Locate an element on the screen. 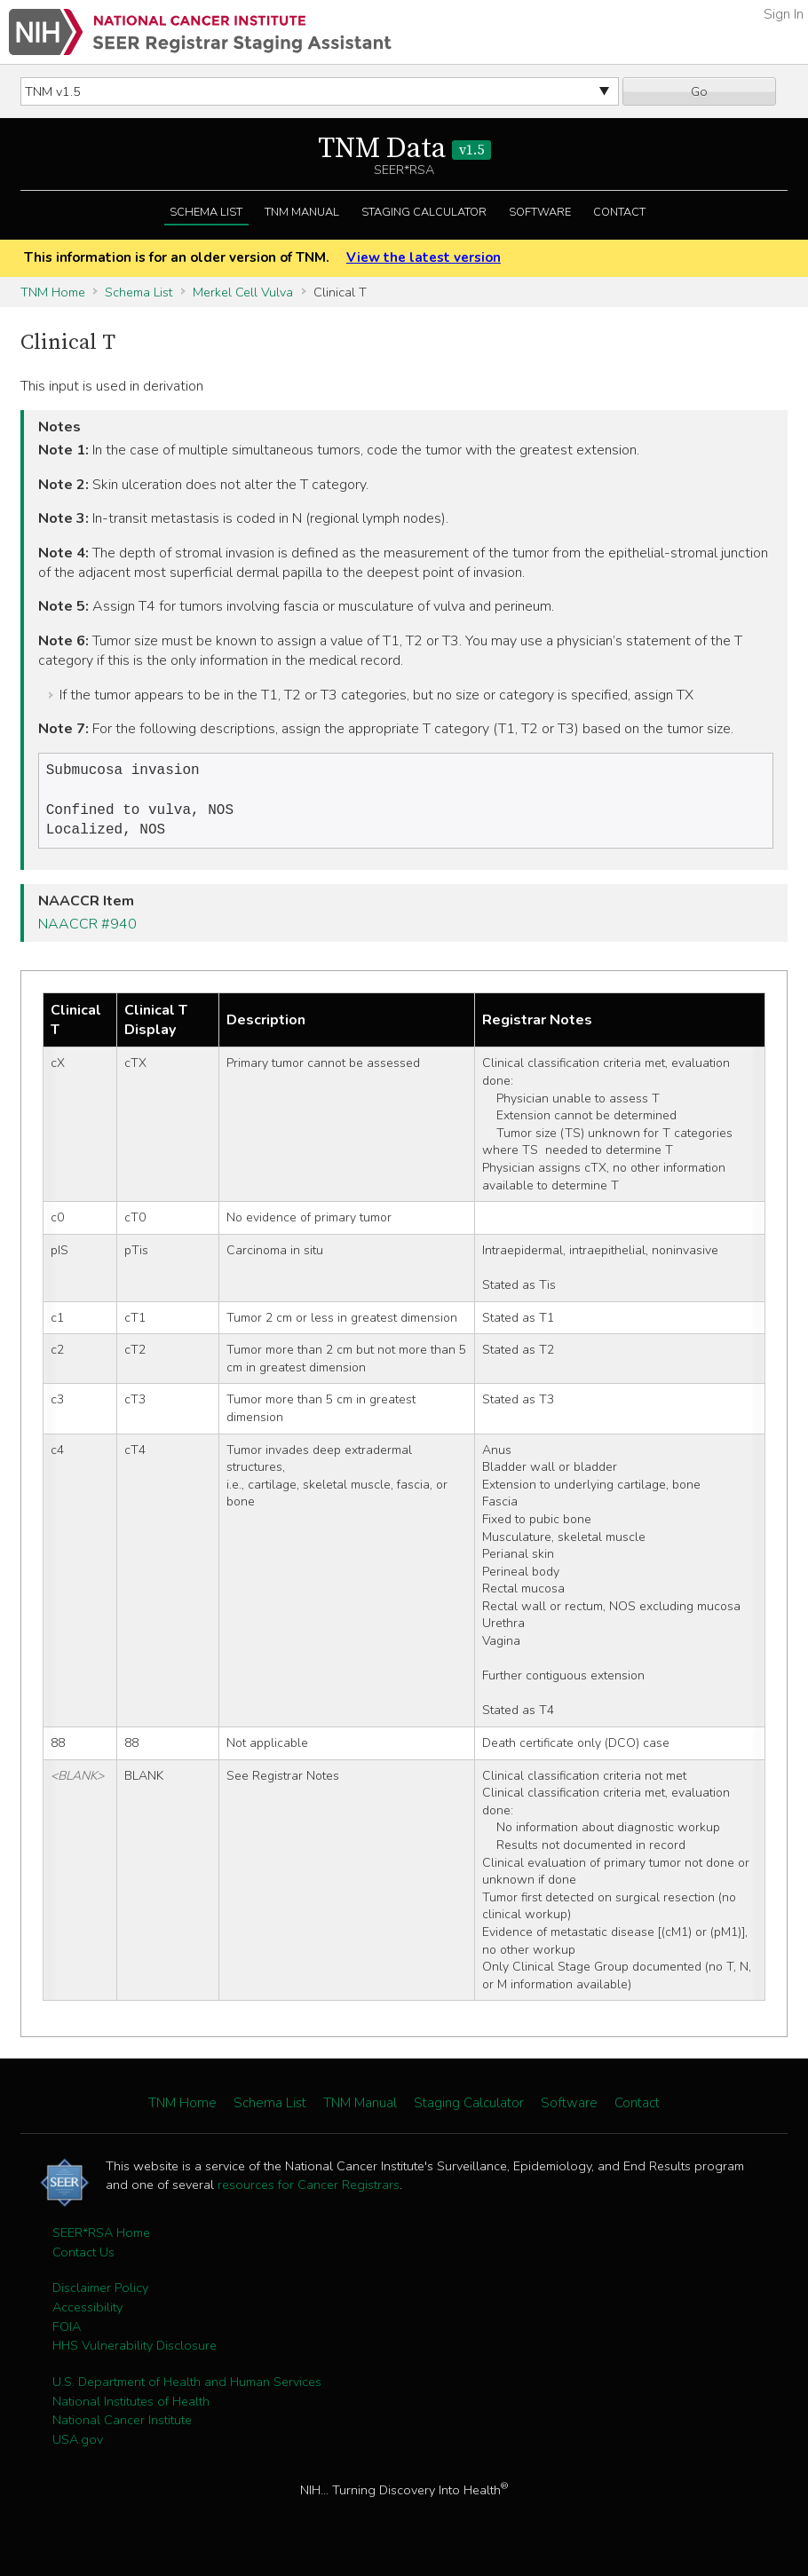 The width and height of the screenshot is (808, 2576). resources for Cancer Registrars is located at coordinates (309, 2192).